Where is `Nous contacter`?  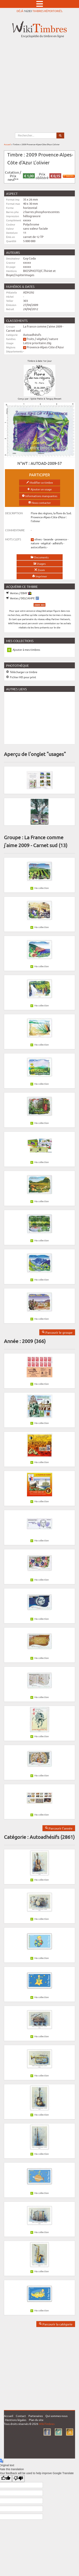 Nous contacter is located at coordinates (39, 502).